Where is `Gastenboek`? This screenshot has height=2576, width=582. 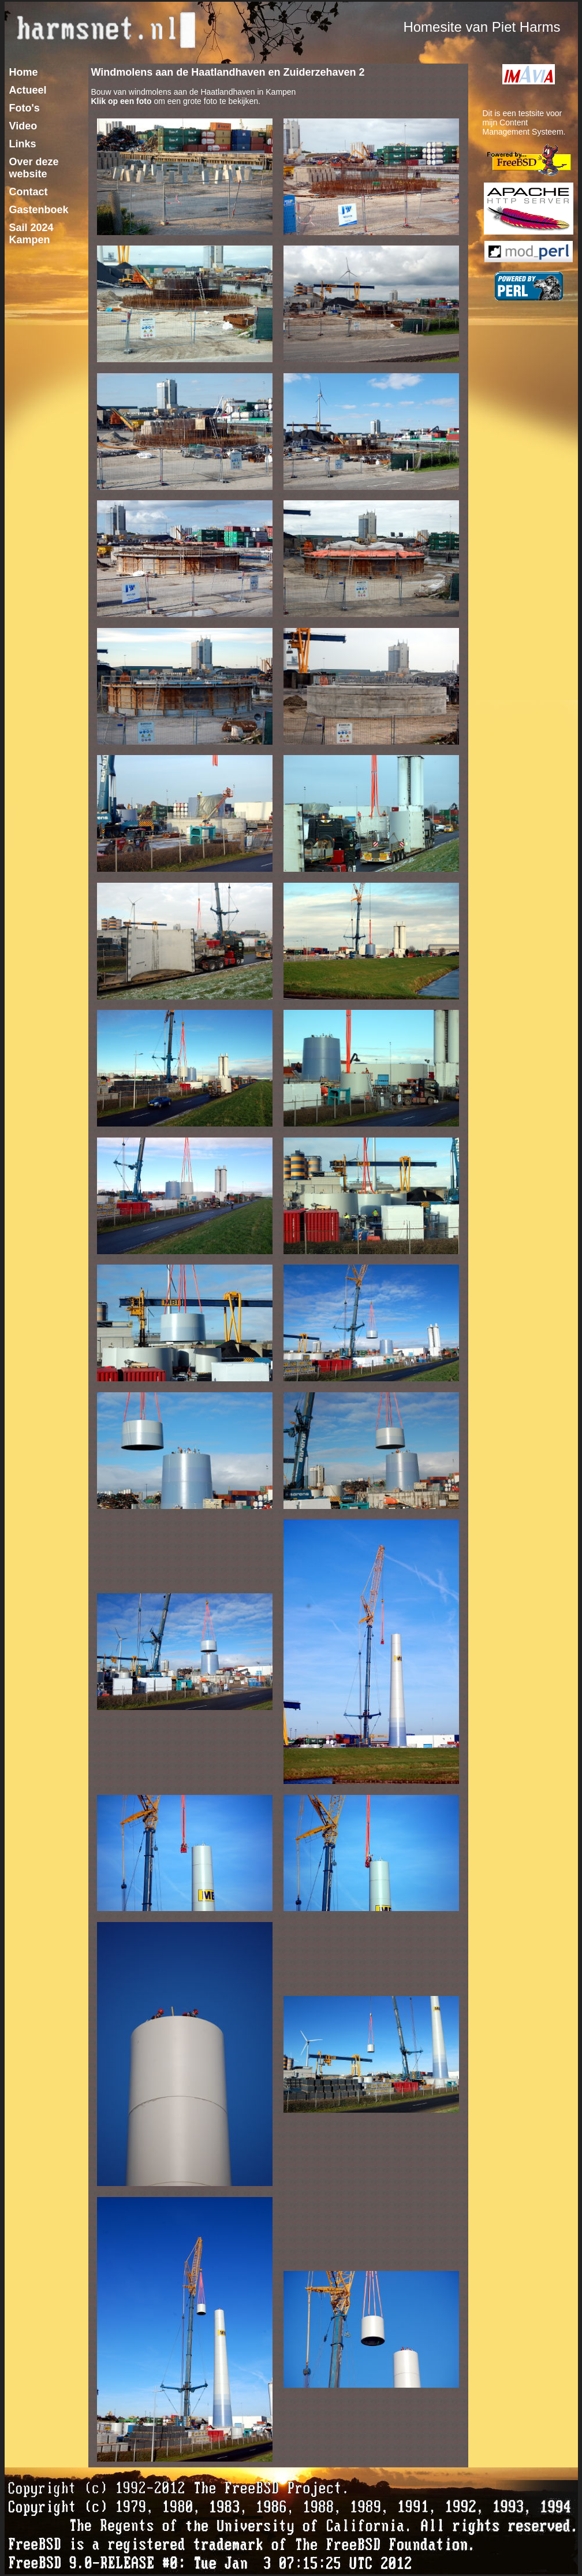
Gastenboek is located at coordinates (39, 209).